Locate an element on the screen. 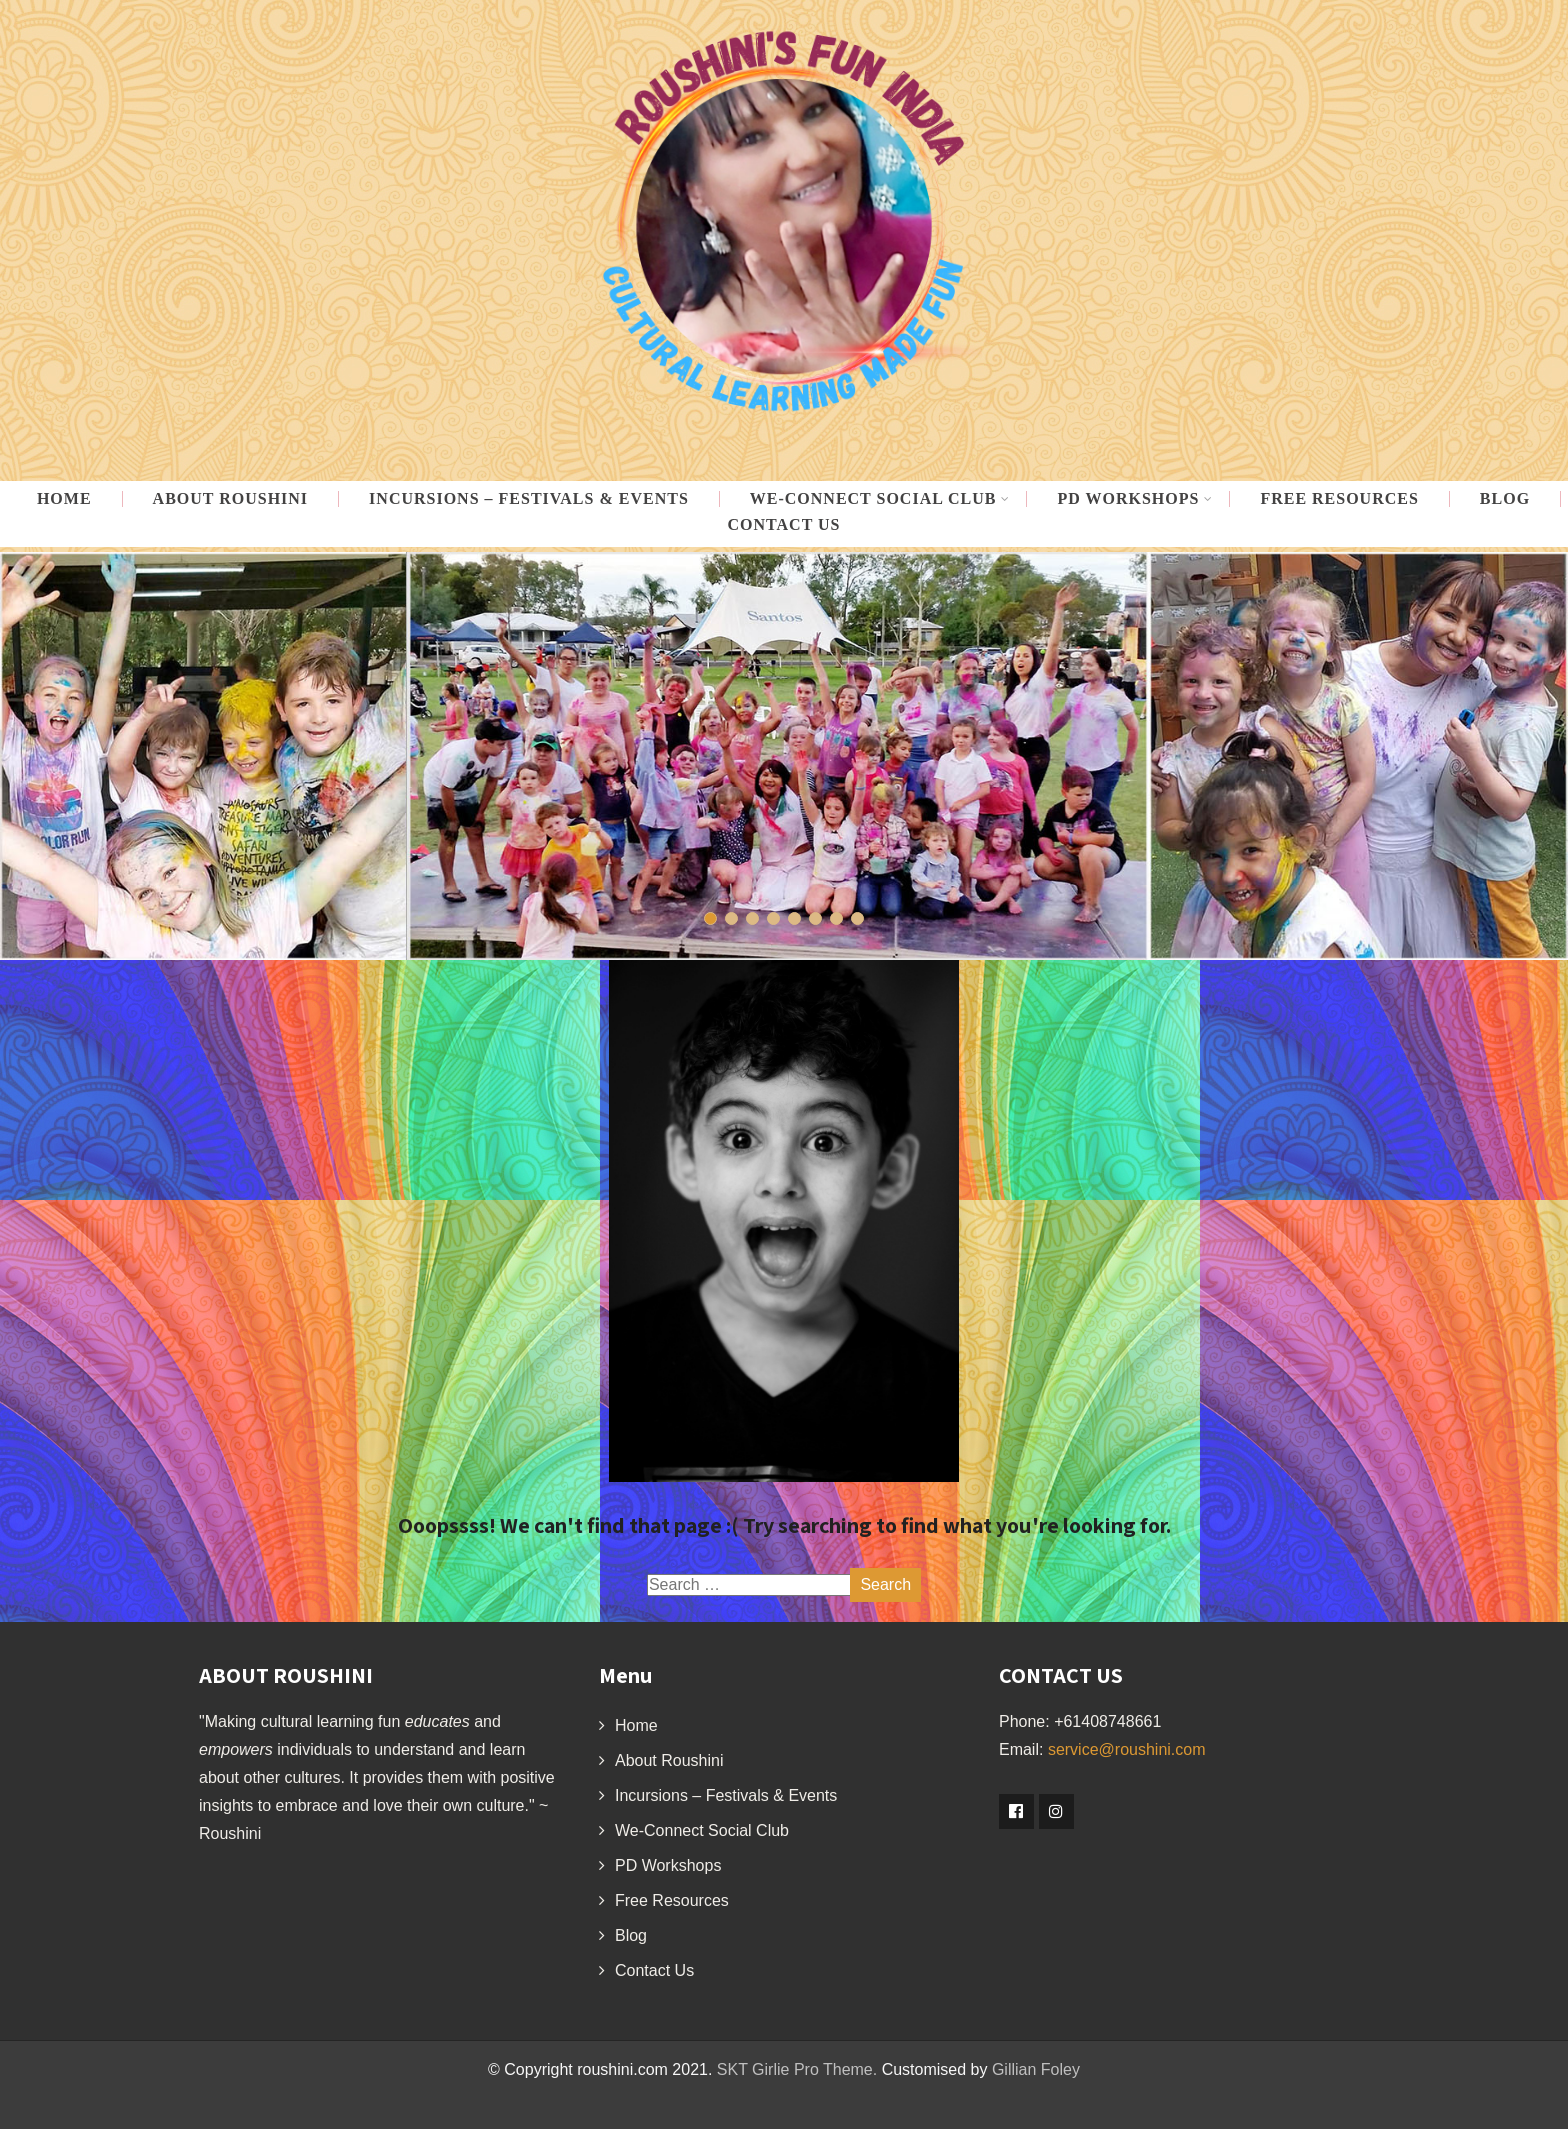 The width and height of the screenshot is (1568, 2129). Incursions – Festivals & Events is located at coordinates (529, 499).